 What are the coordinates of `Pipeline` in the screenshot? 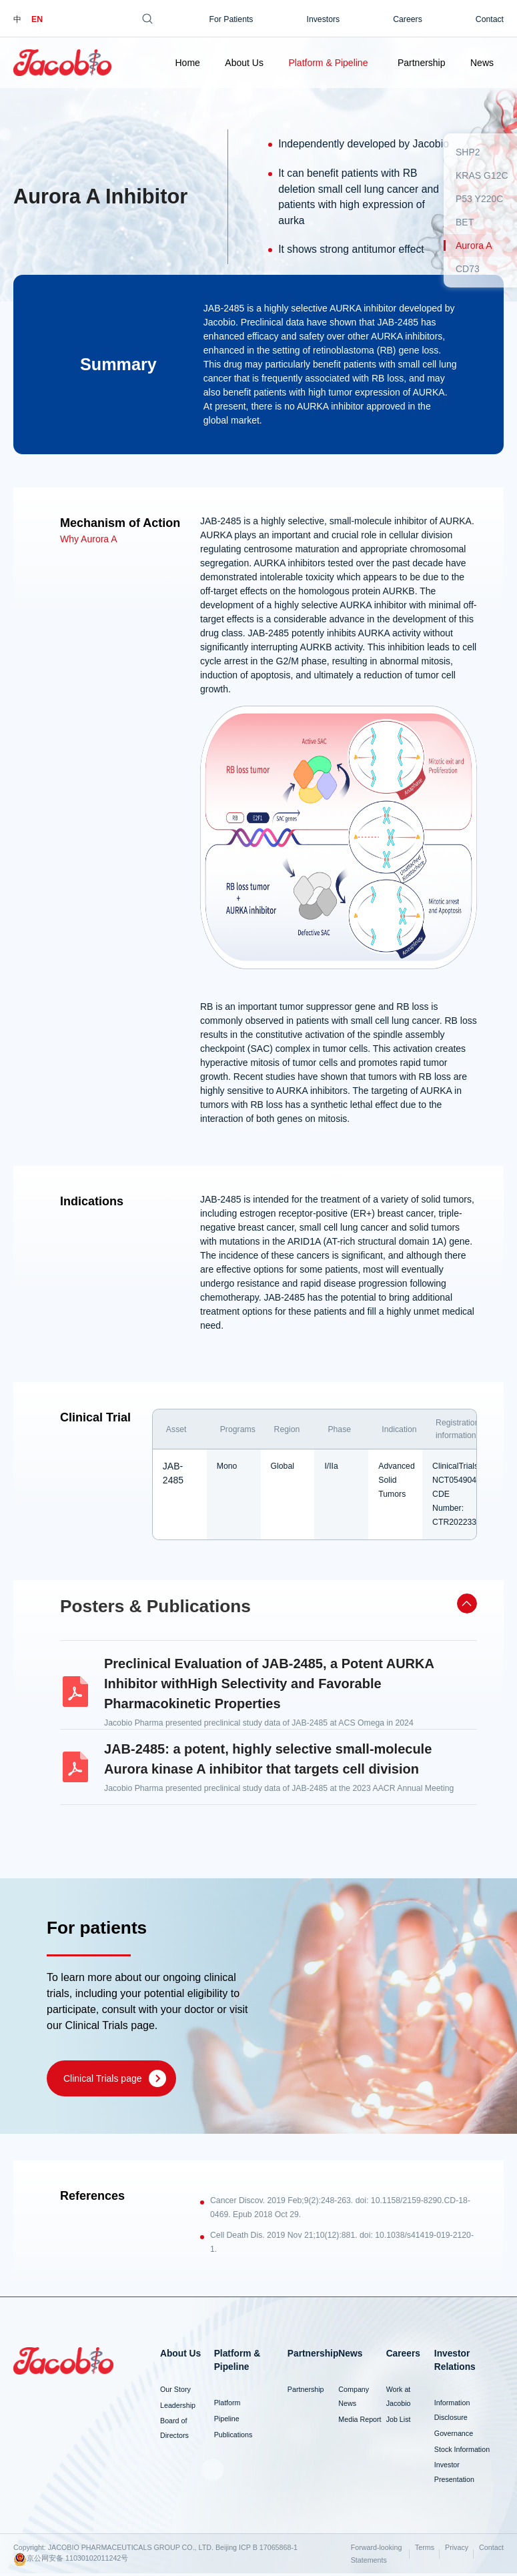 It's located at (226, 2421).